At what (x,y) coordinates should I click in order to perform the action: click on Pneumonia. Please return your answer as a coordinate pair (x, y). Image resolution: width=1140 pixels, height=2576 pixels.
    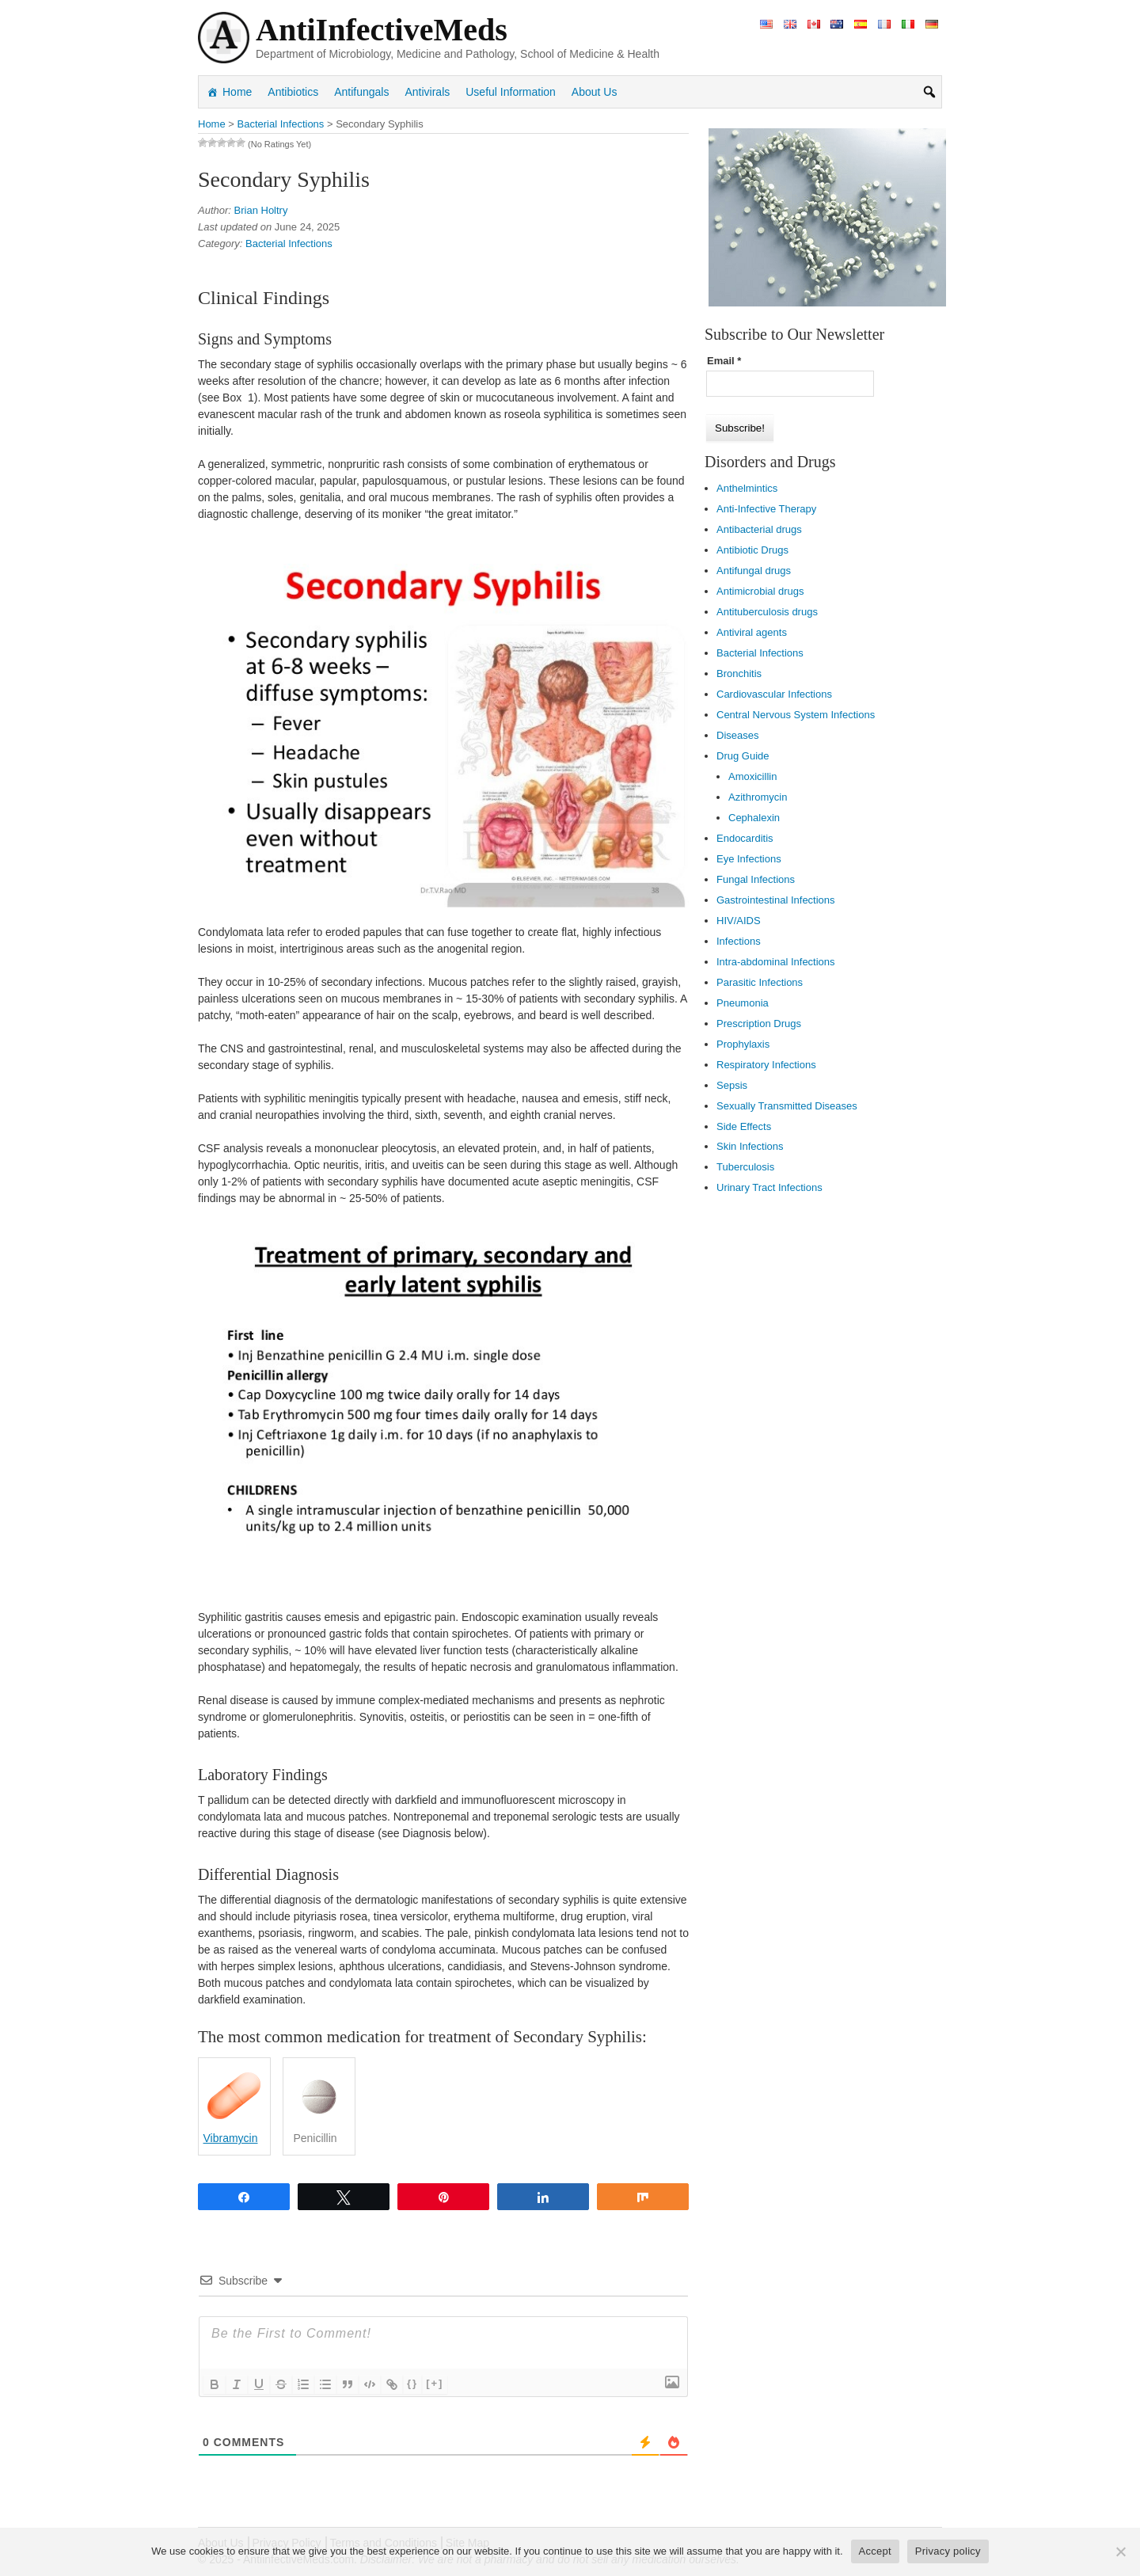
    Looking at the image, I should click on (742, 1003).